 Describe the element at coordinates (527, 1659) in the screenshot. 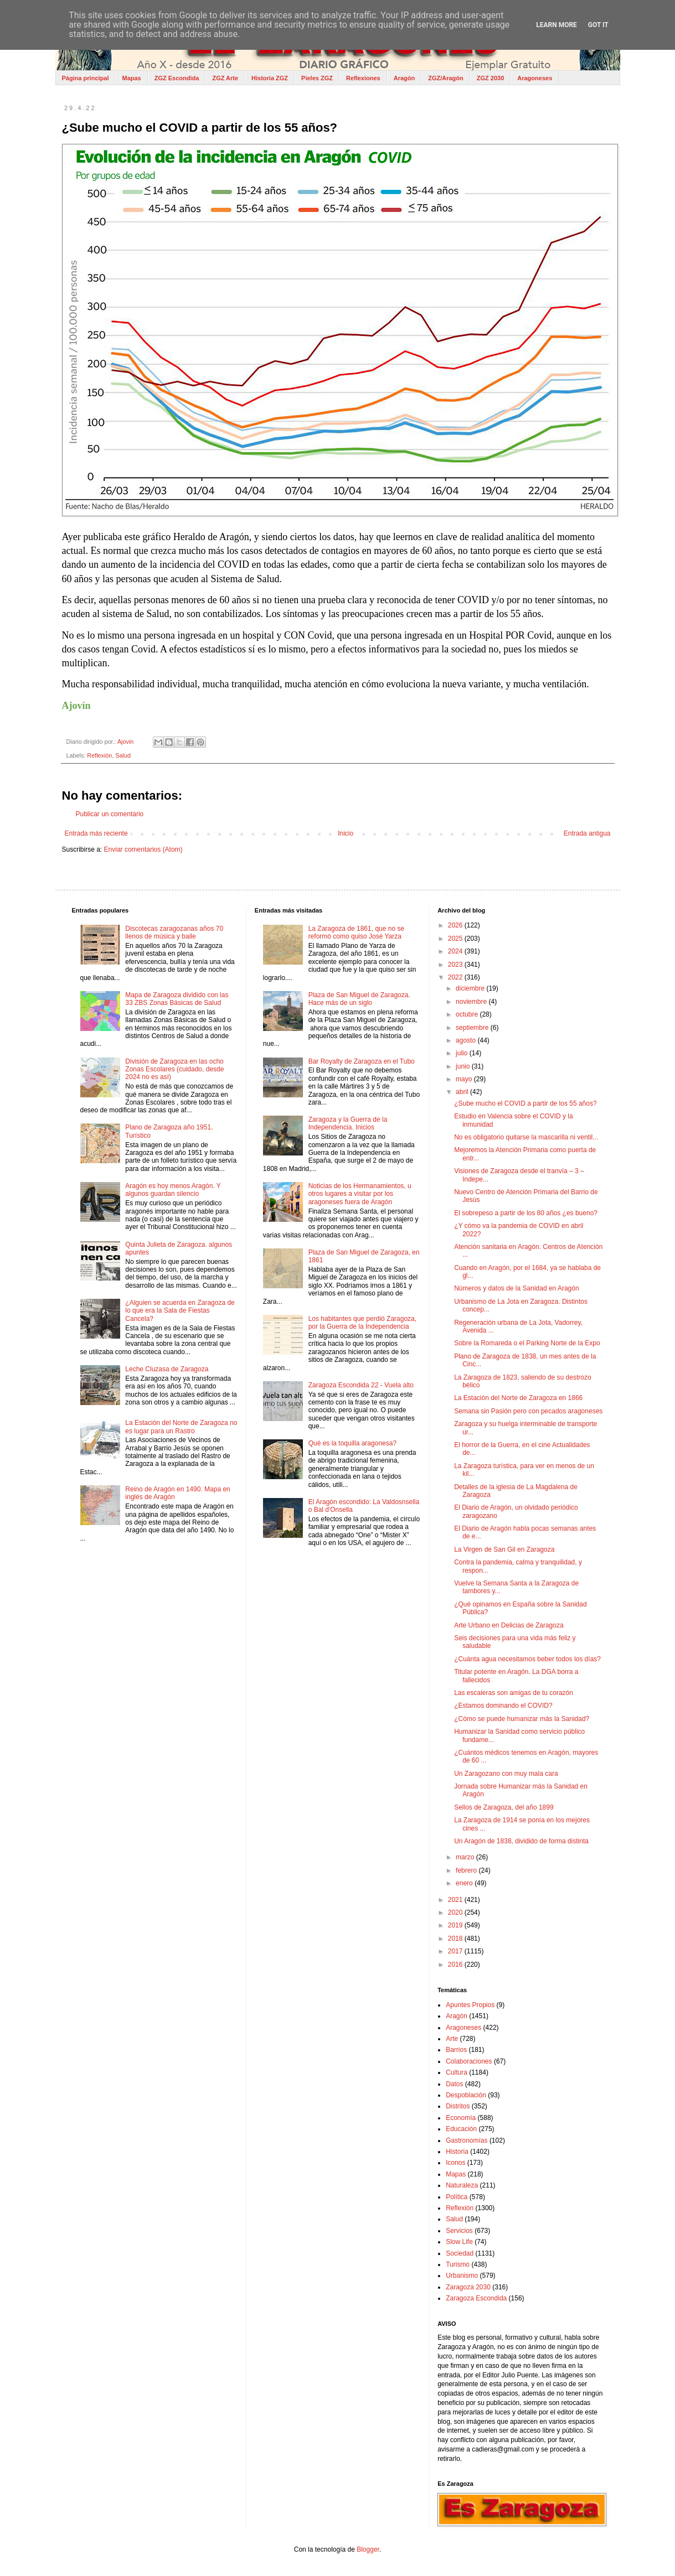

I see `¿Cuánta agua necesitamos beber todos los días?` at that location.